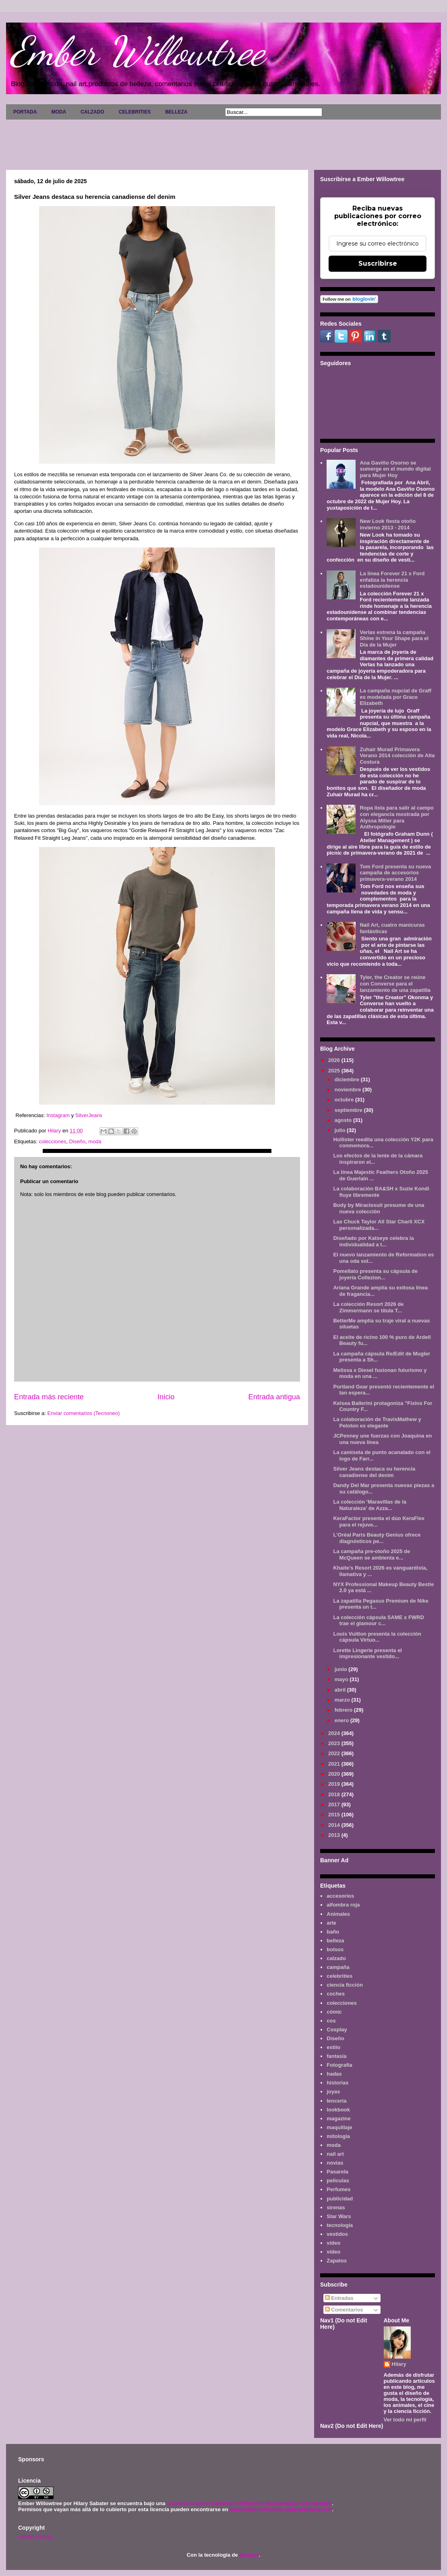 Image resolution: width=447 pixels, height=2576 pixels. What do you see at coordinates (338, 2189) in the screenshot?
I see `Perfumes` at bounding box center [338, 2189].